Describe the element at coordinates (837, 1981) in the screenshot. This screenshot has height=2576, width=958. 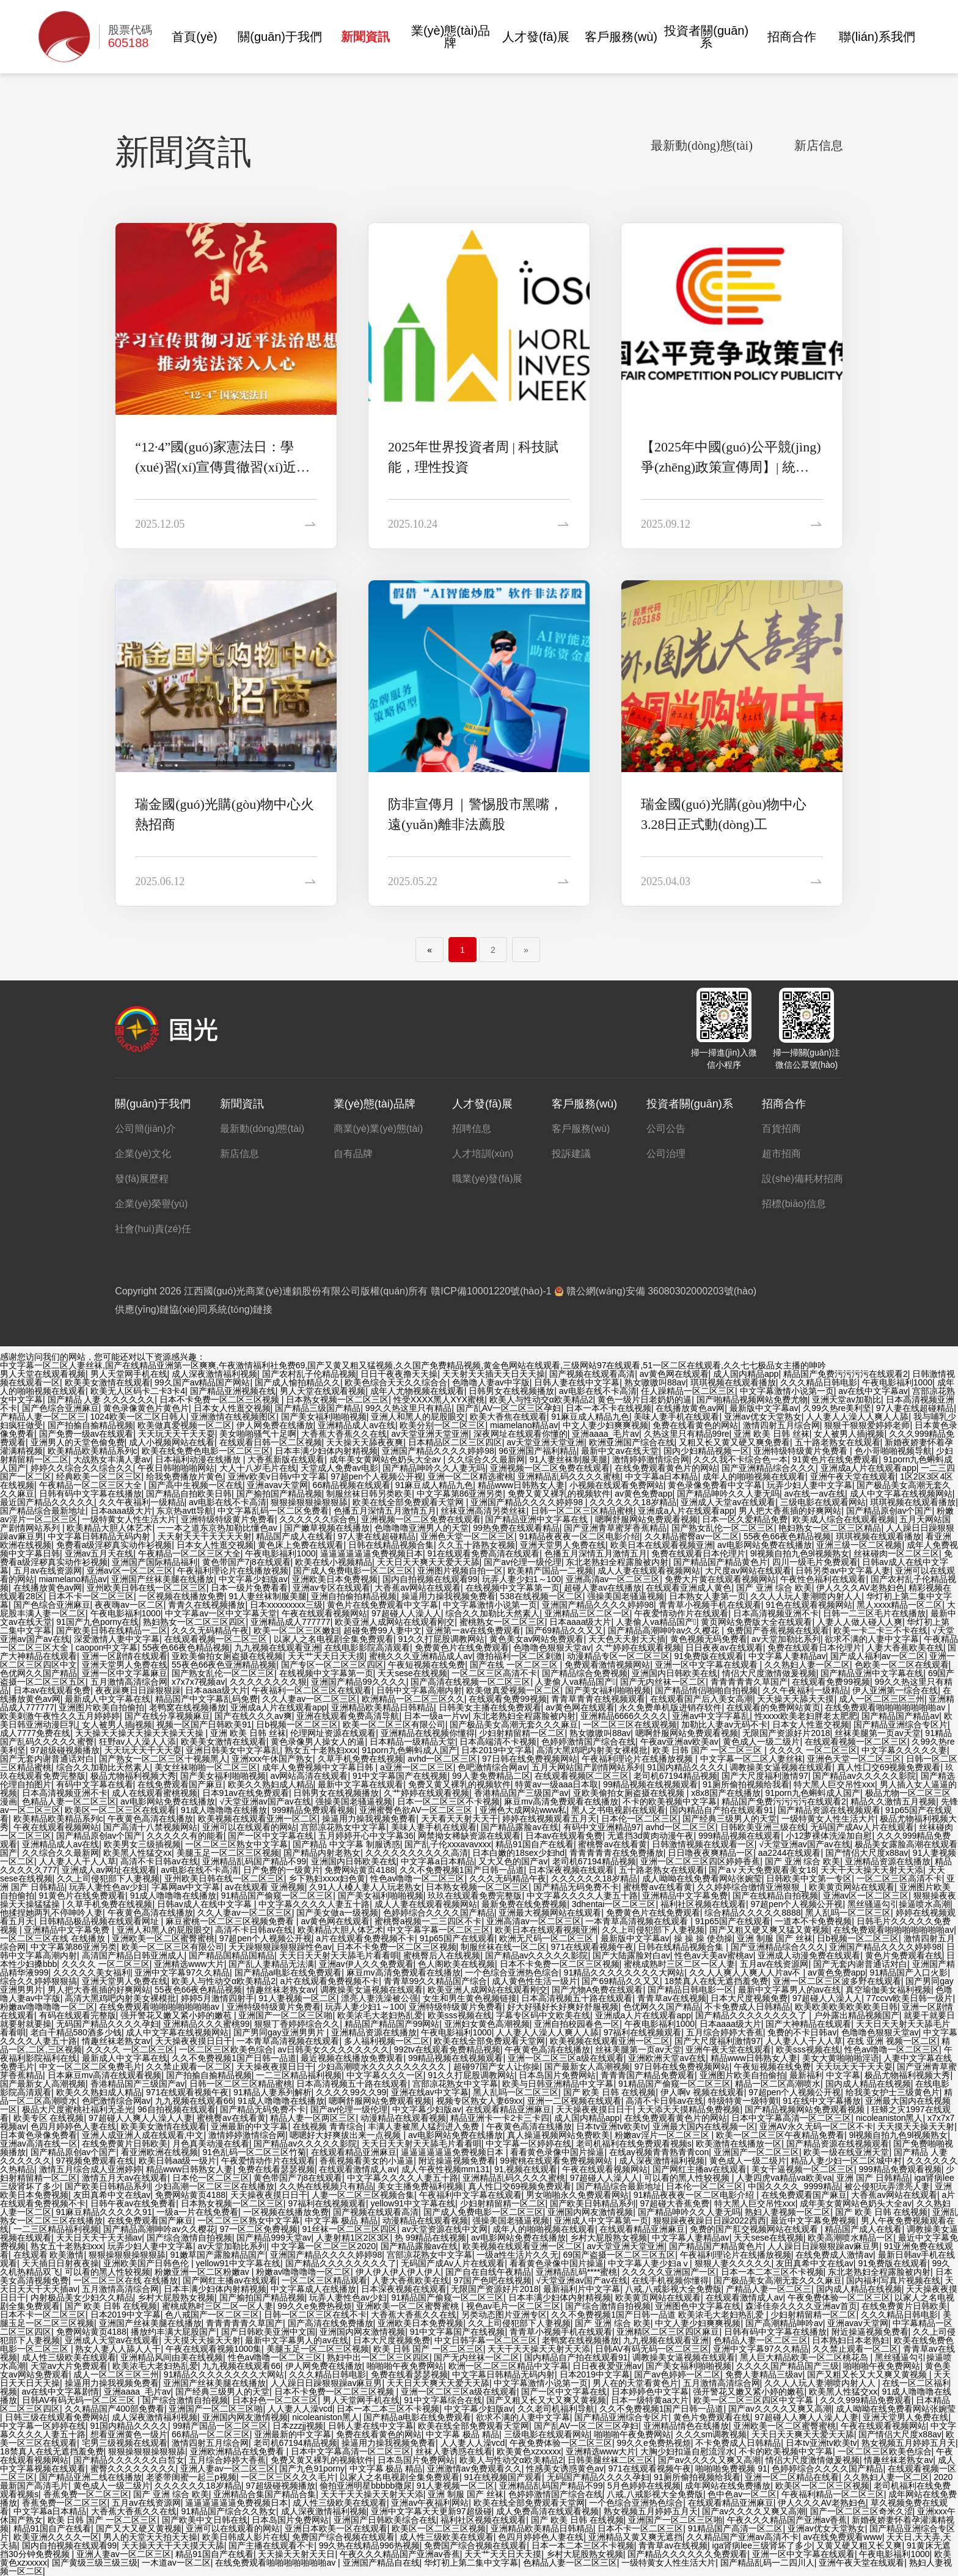
I see `亚洲一区二区三区波多野在线观看` at that location.